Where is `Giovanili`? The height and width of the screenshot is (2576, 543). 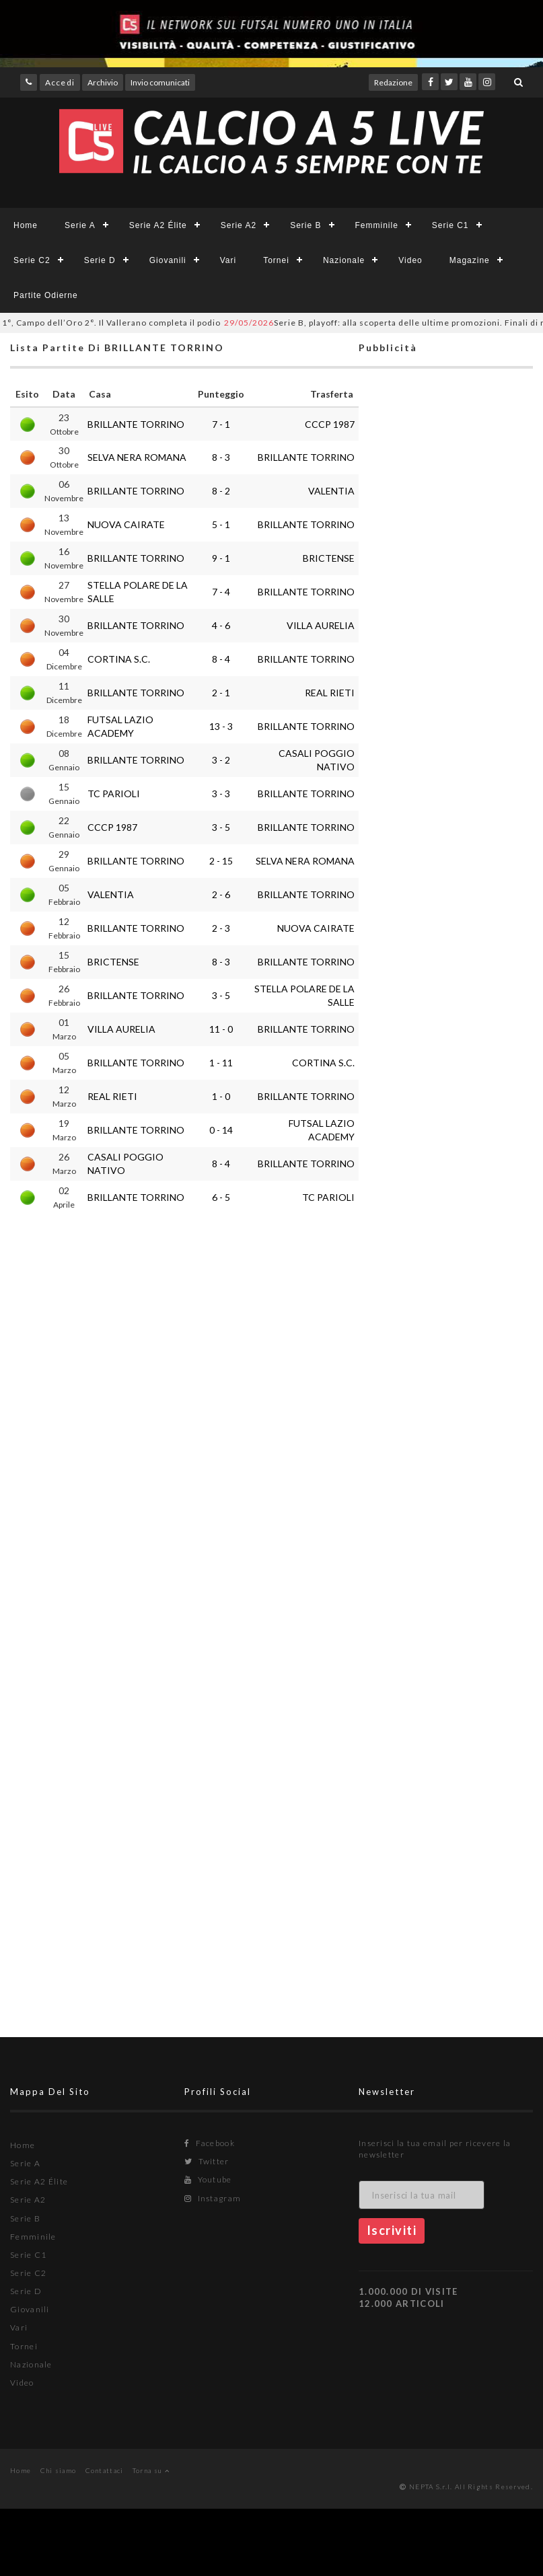 Giovanili is located at coordinates (167, 260).